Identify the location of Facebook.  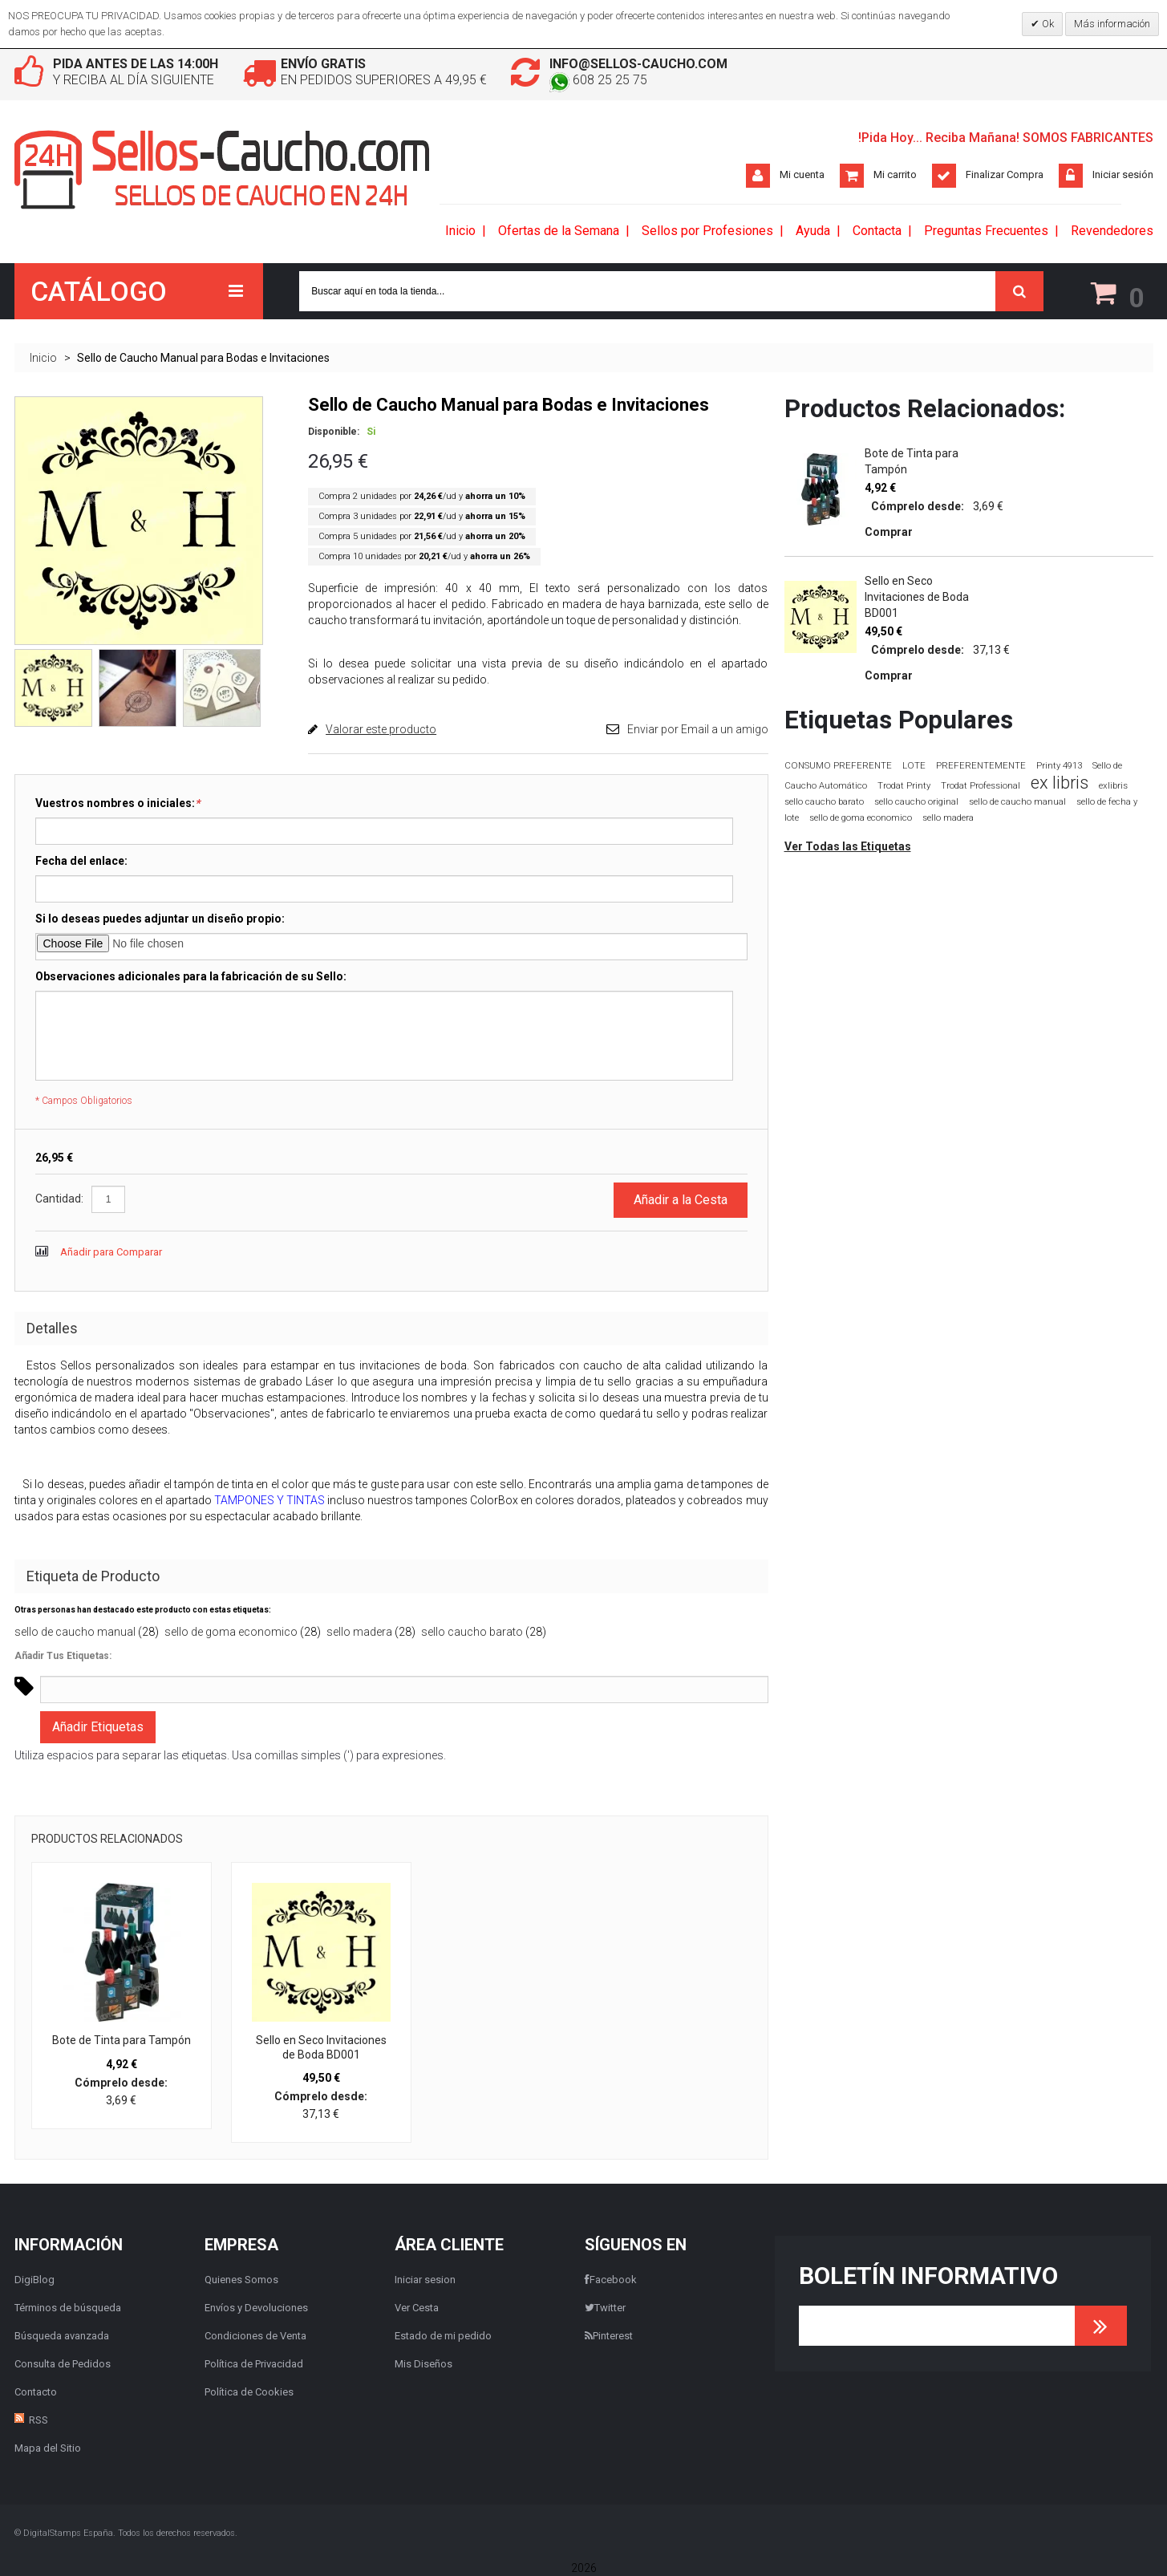
(611, 2280).